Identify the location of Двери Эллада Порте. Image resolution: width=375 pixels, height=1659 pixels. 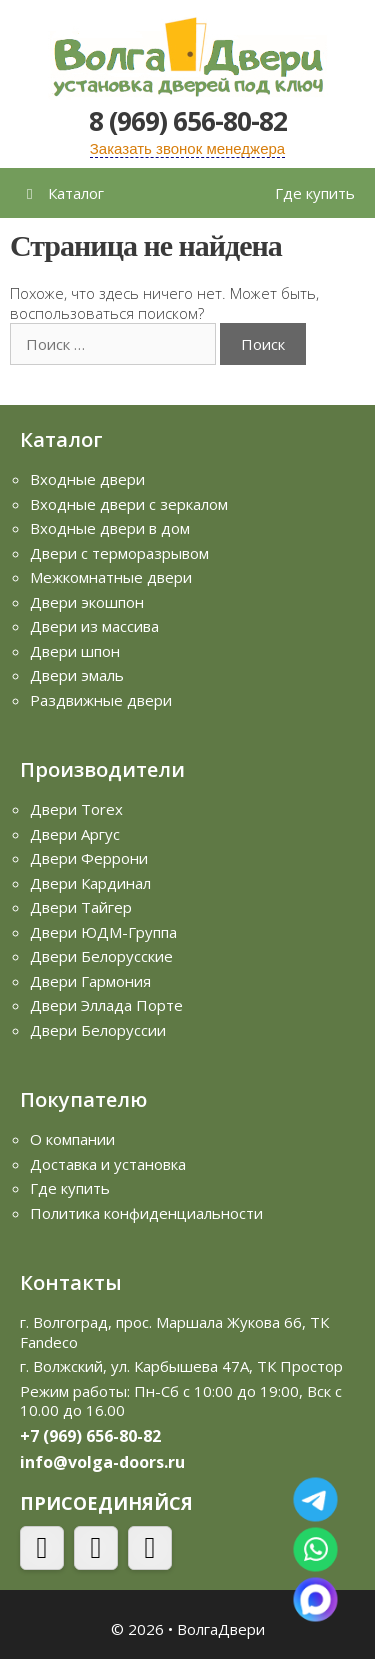
(106, 1005).